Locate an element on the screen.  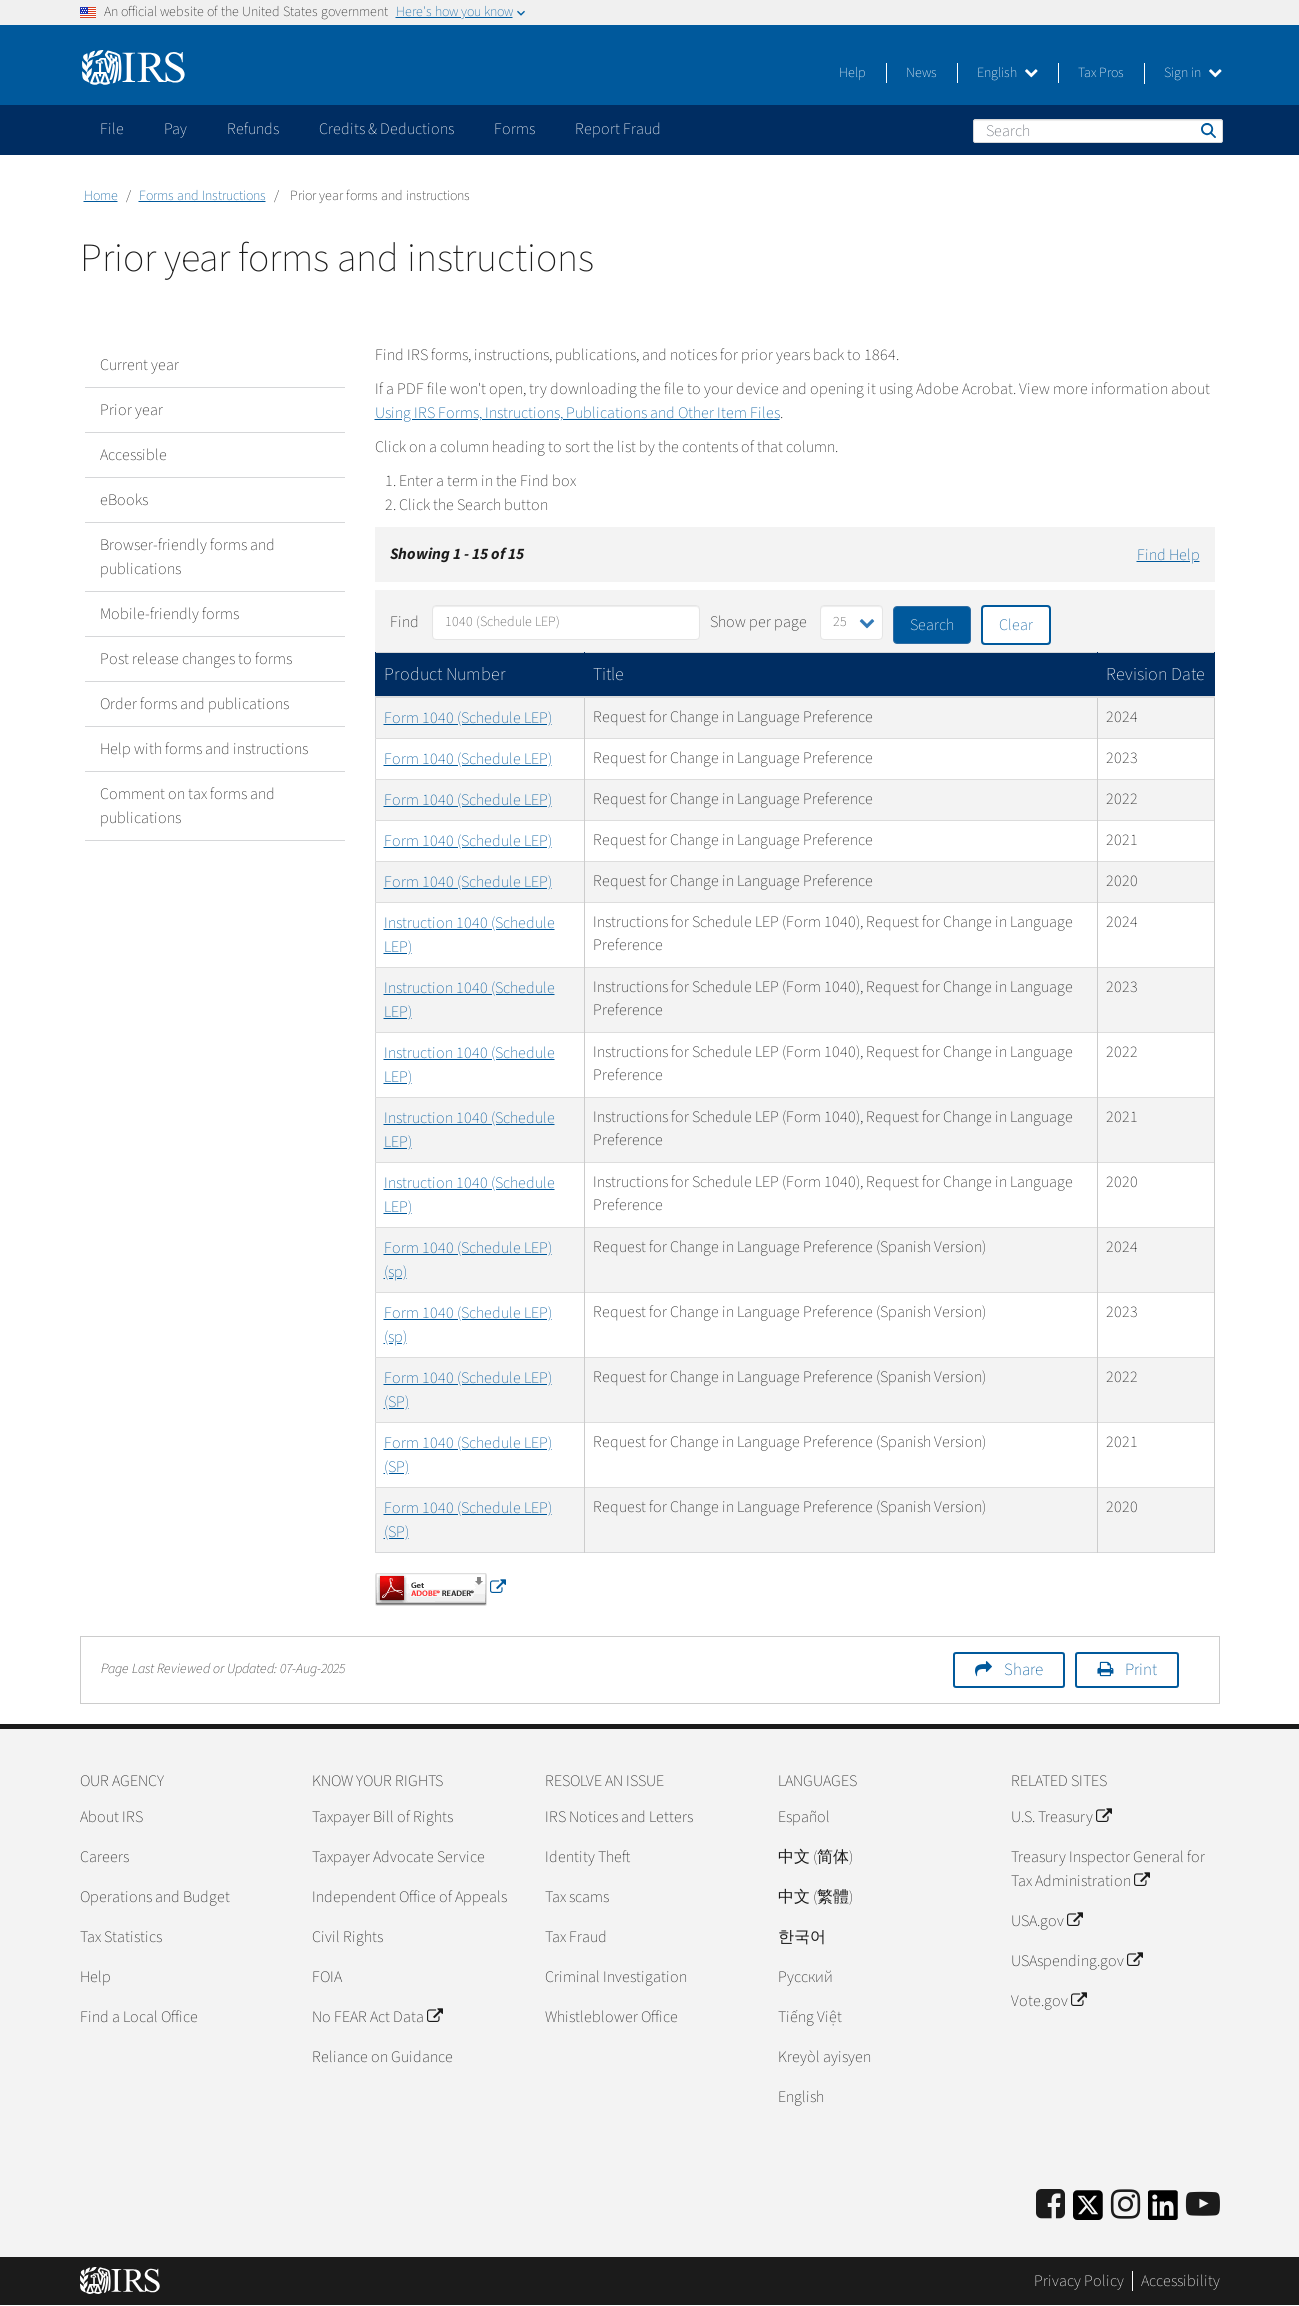
Forms [application] is located at coordinates (514, 129).